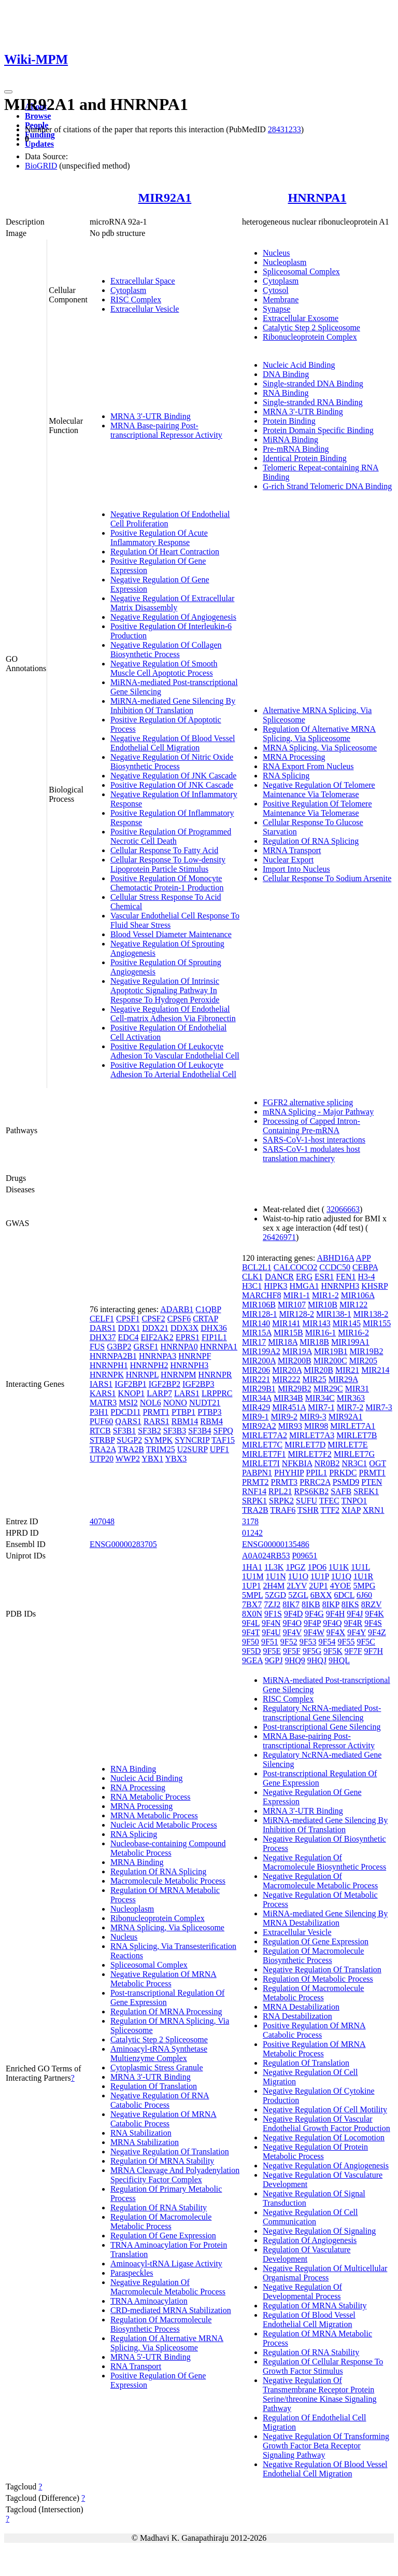 The width and height of the screenshot is (398, 2576). I want to click on UTP20, so click(101, 1458).